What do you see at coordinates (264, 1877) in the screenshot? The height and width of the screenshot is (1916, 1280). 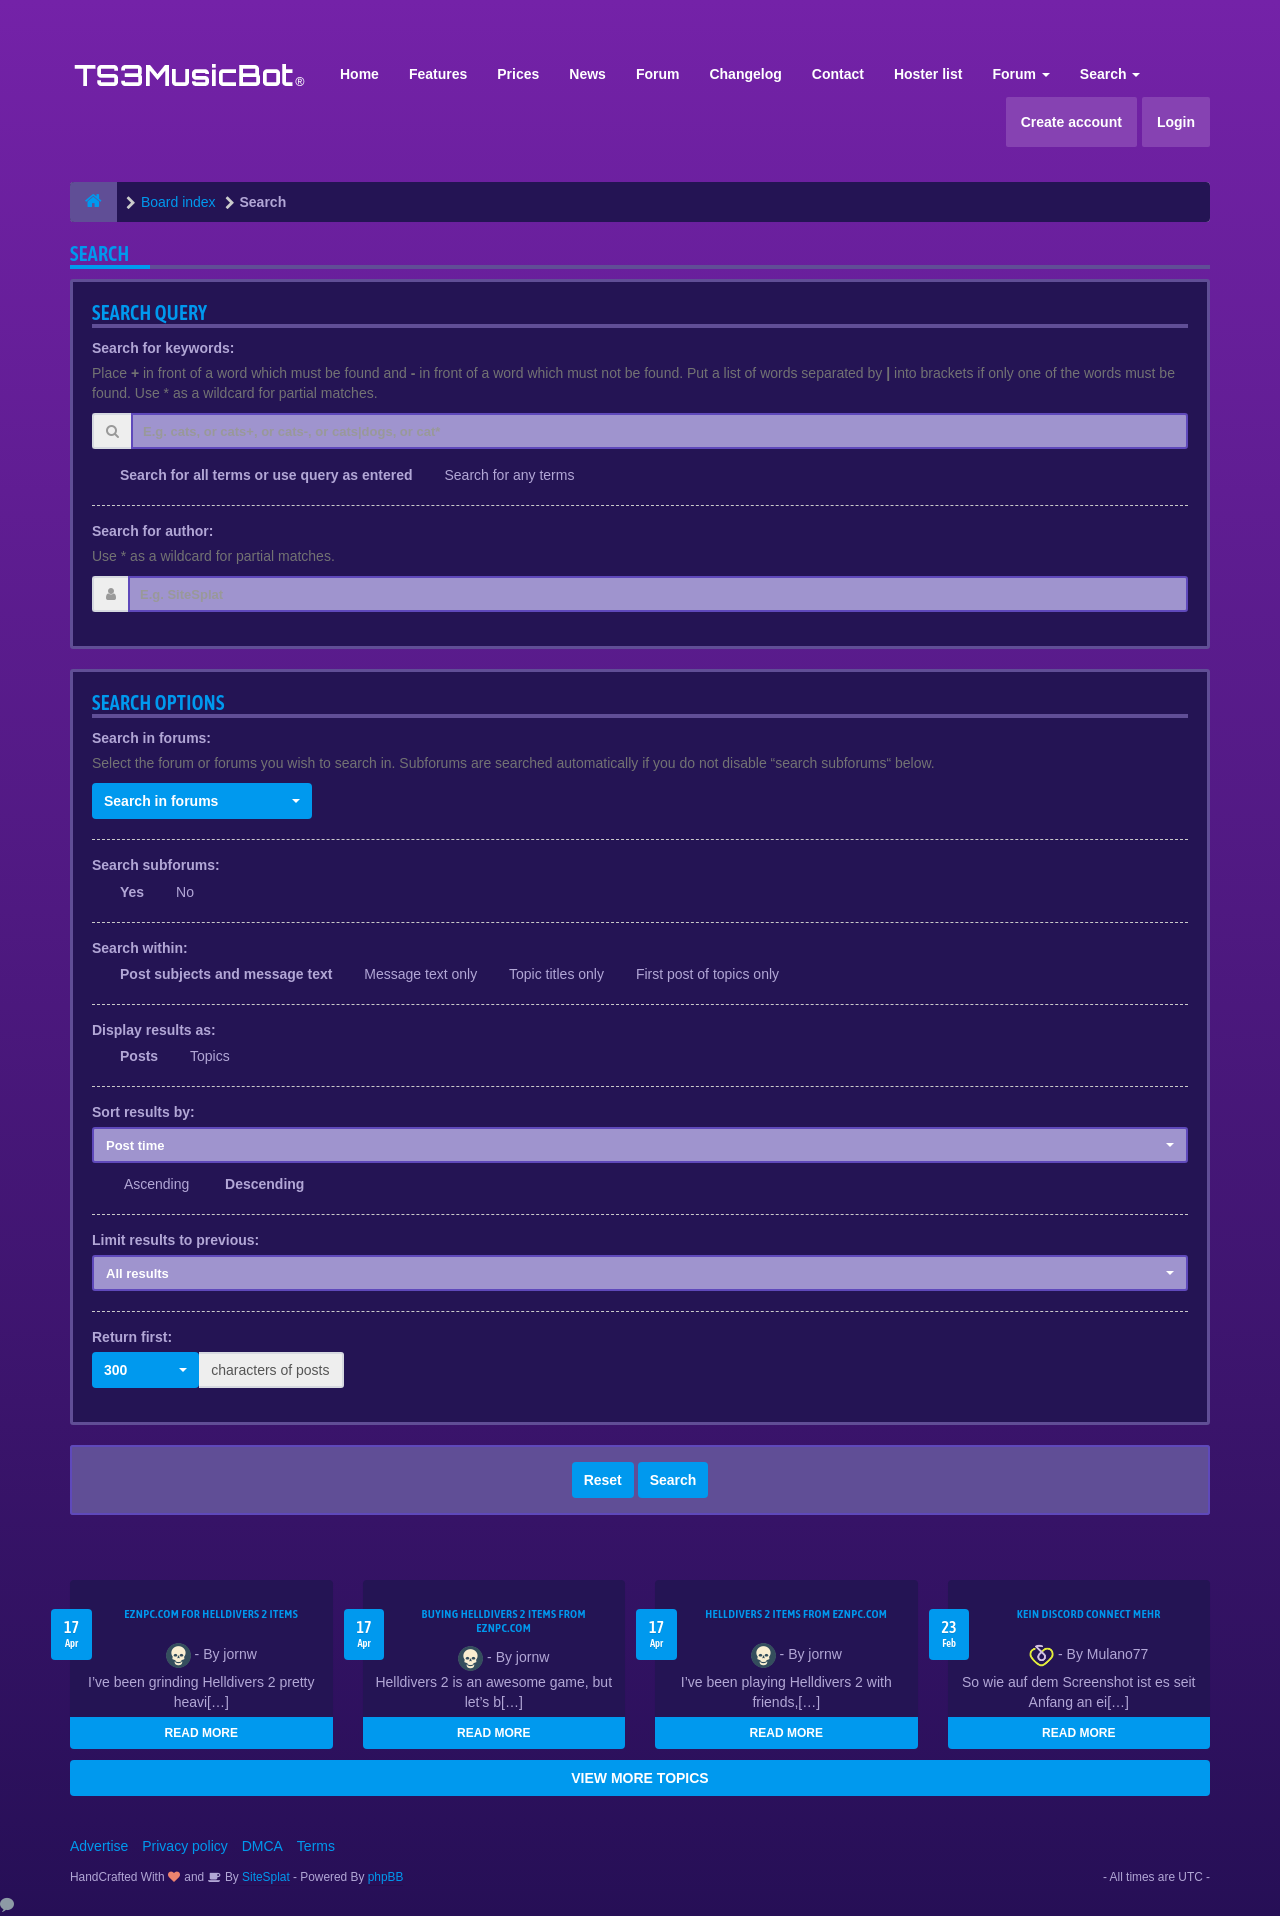 I see `SiteSplat` at bounding box center [264, 1877].